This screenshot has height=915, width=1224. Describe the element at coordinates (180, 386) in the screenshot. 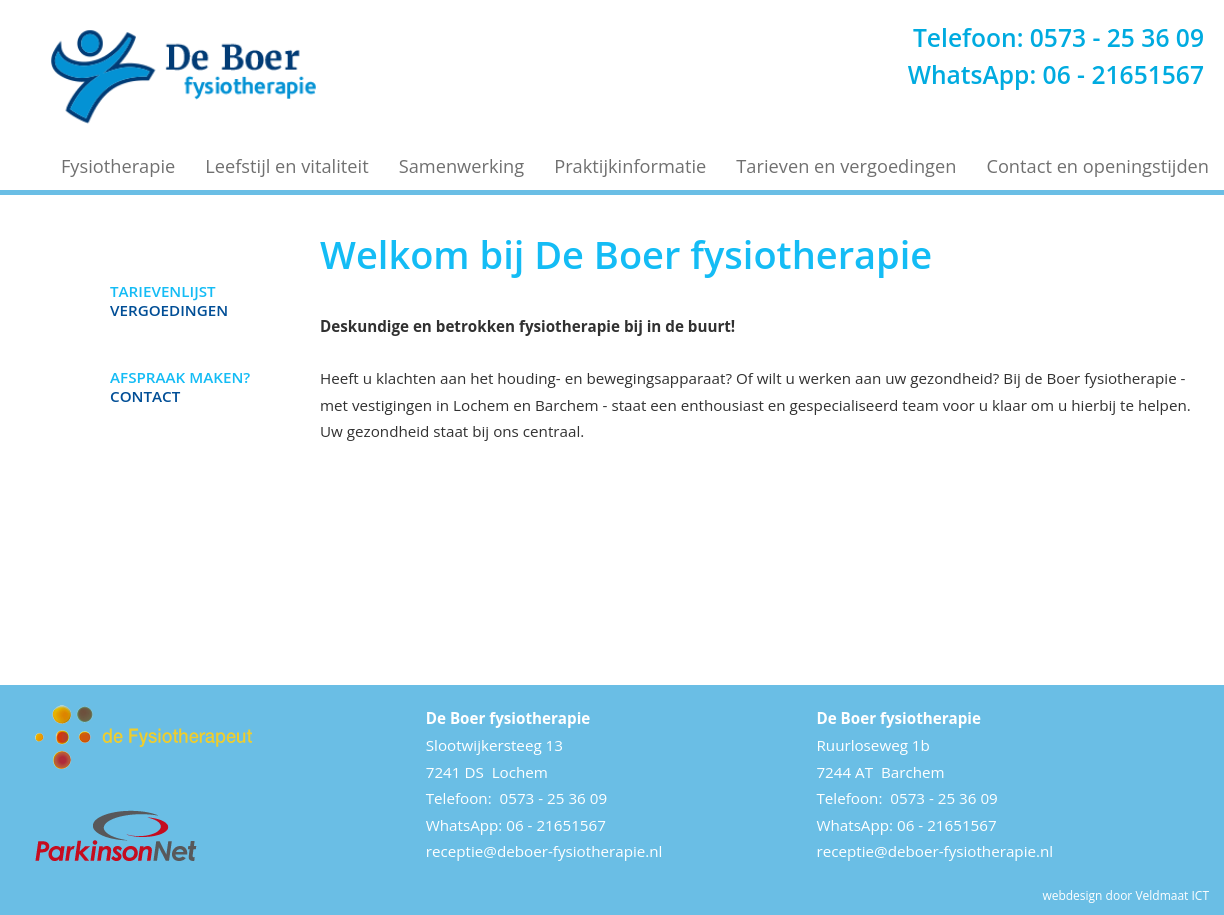

I see `Contact` at that location.